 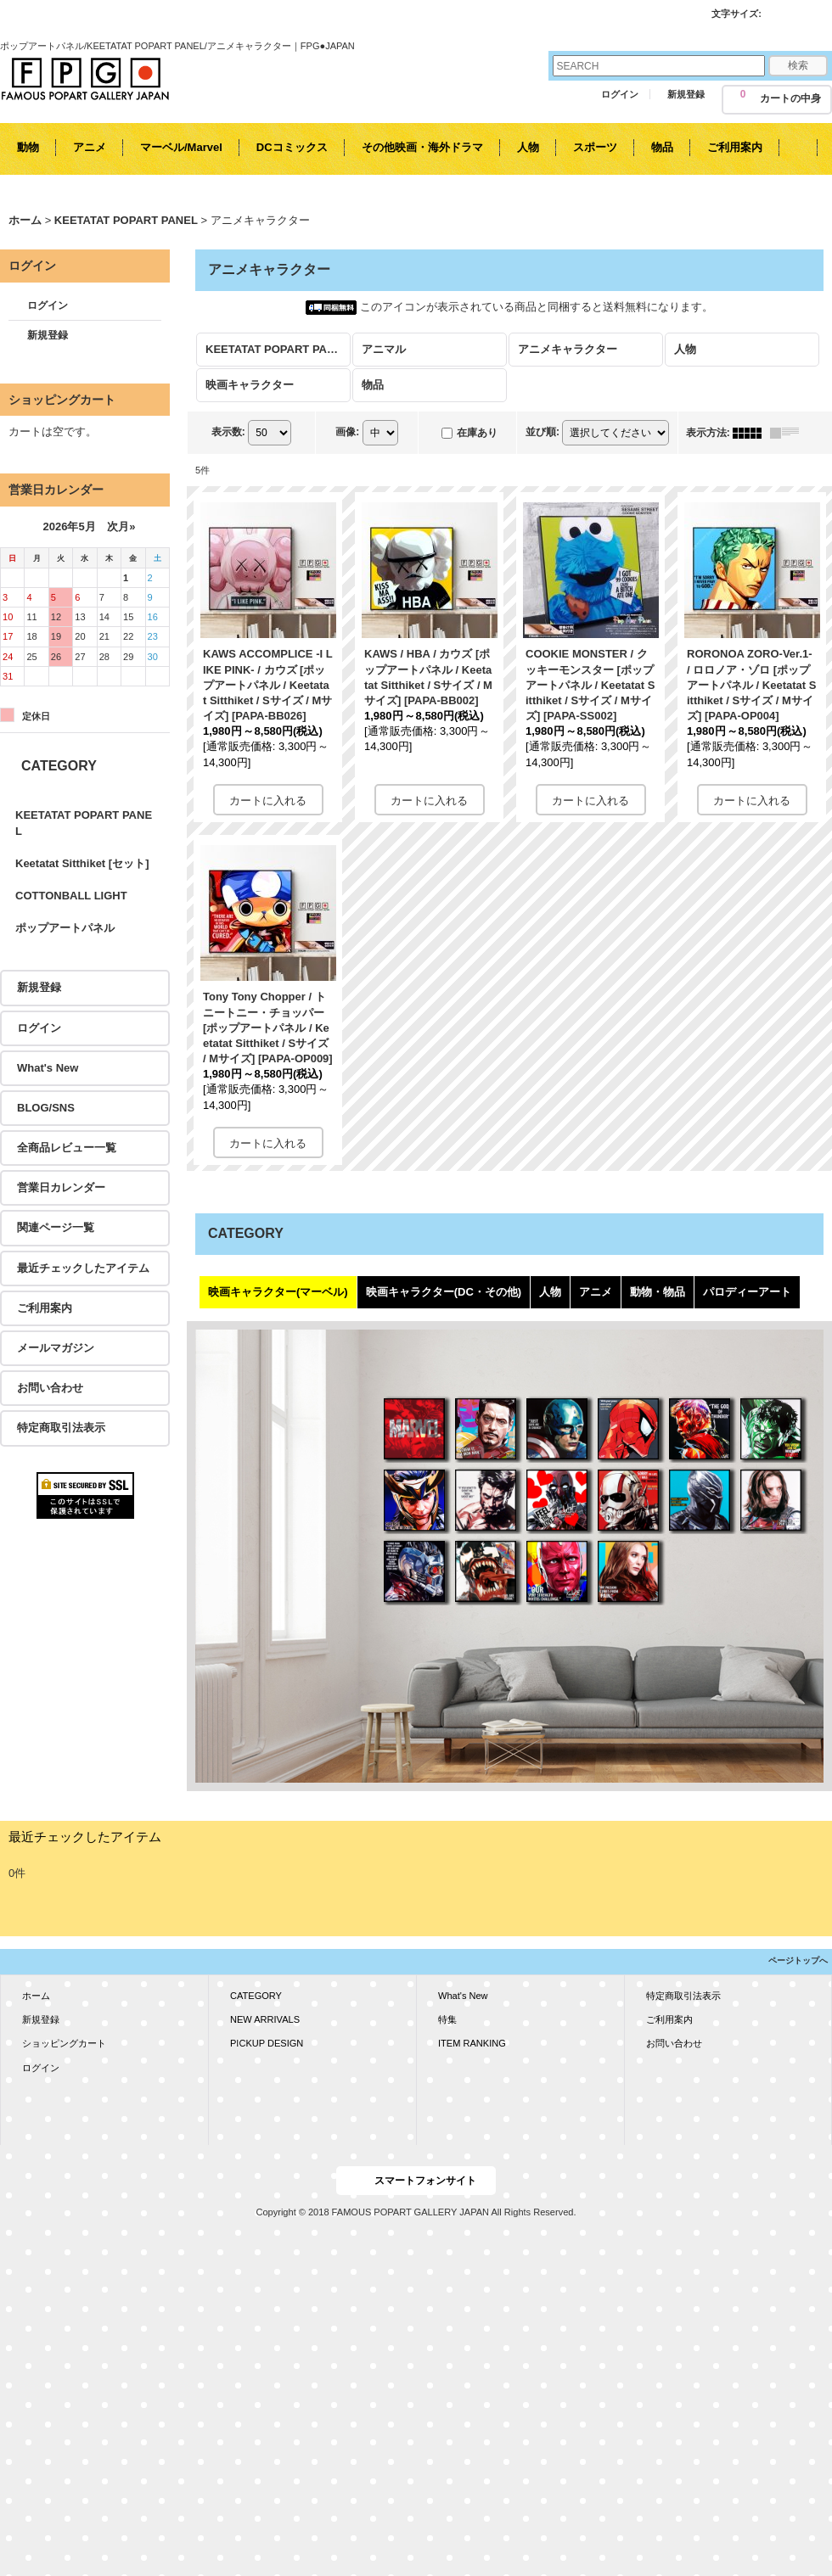 What do you see at coordinates (64, 2043) in the screenshot?
I see `ショッピングカート` at bounding box center [64, 2043].